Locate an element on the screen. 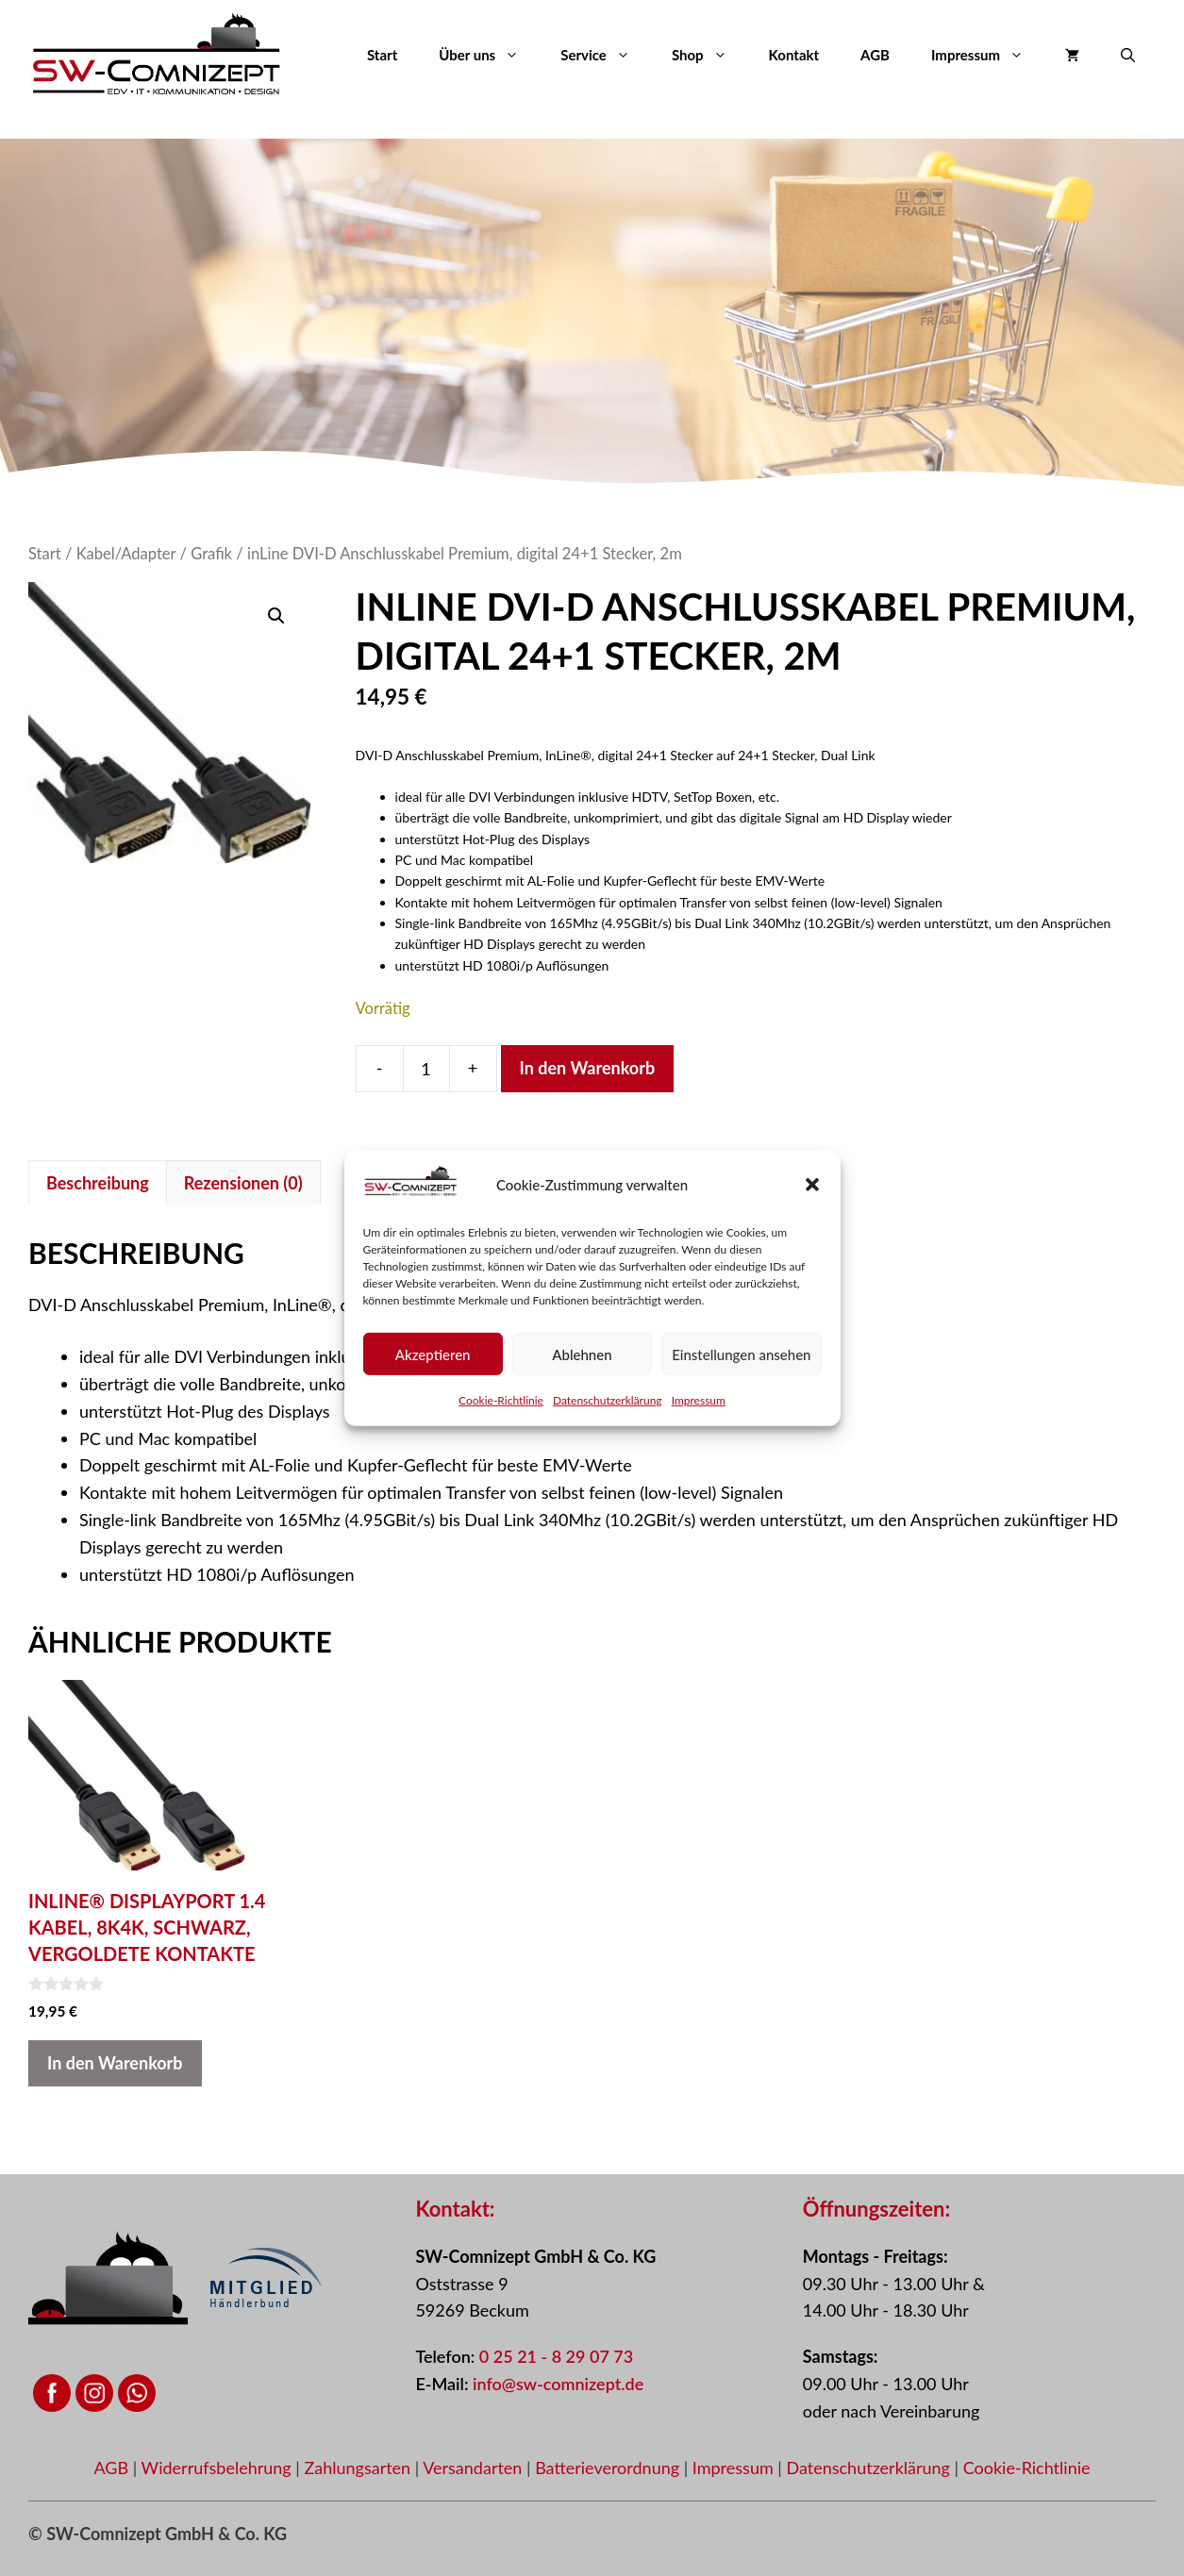 The height and width of the screenshot is (2576, 1184). Datenschutzerklärung is located at coordinates (607, 1400).